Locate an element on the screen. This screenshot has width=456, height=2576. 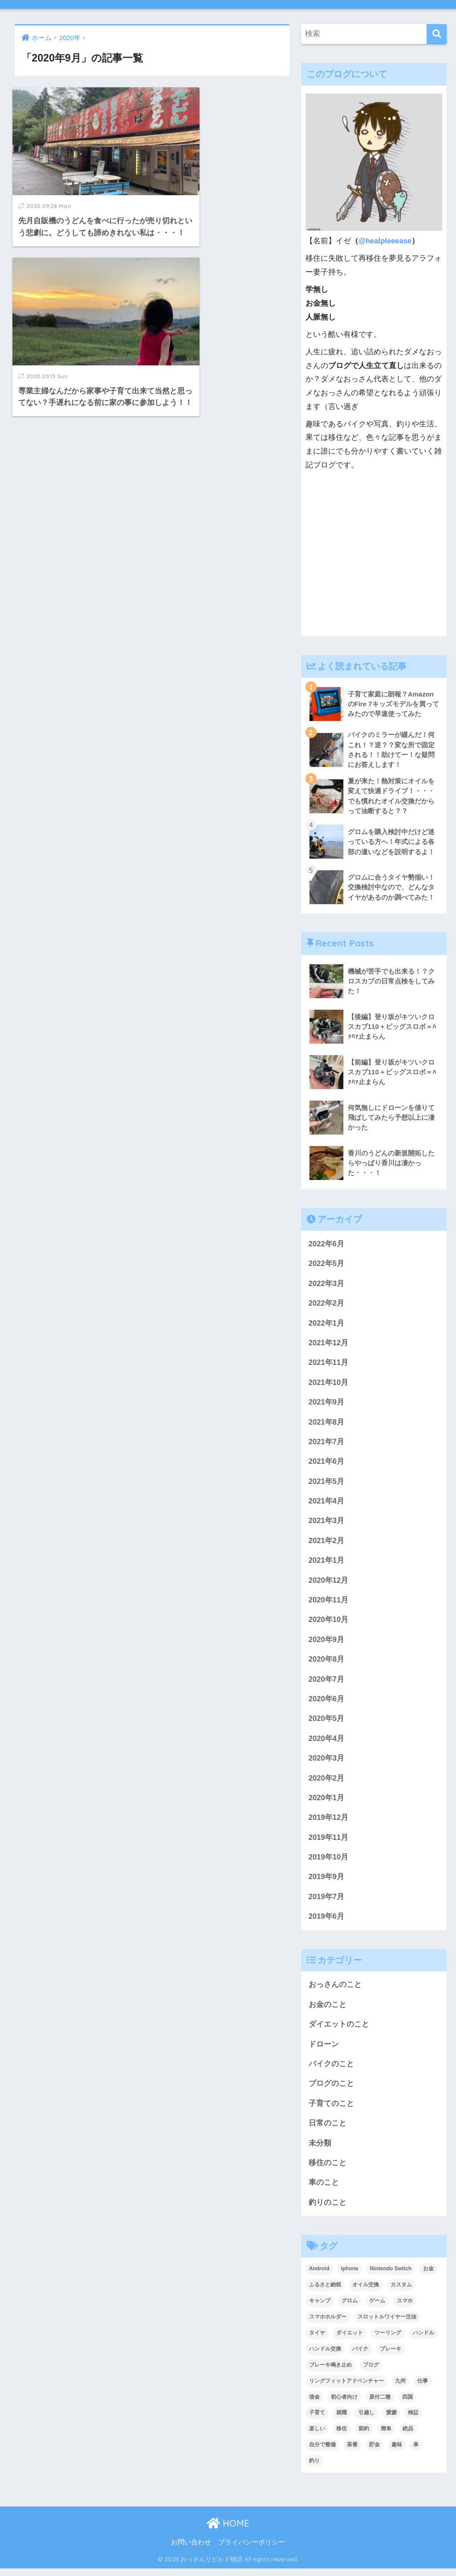
オイル交換 [オイル交換 (3個の項目)] is located at coordinates (365, 2292).